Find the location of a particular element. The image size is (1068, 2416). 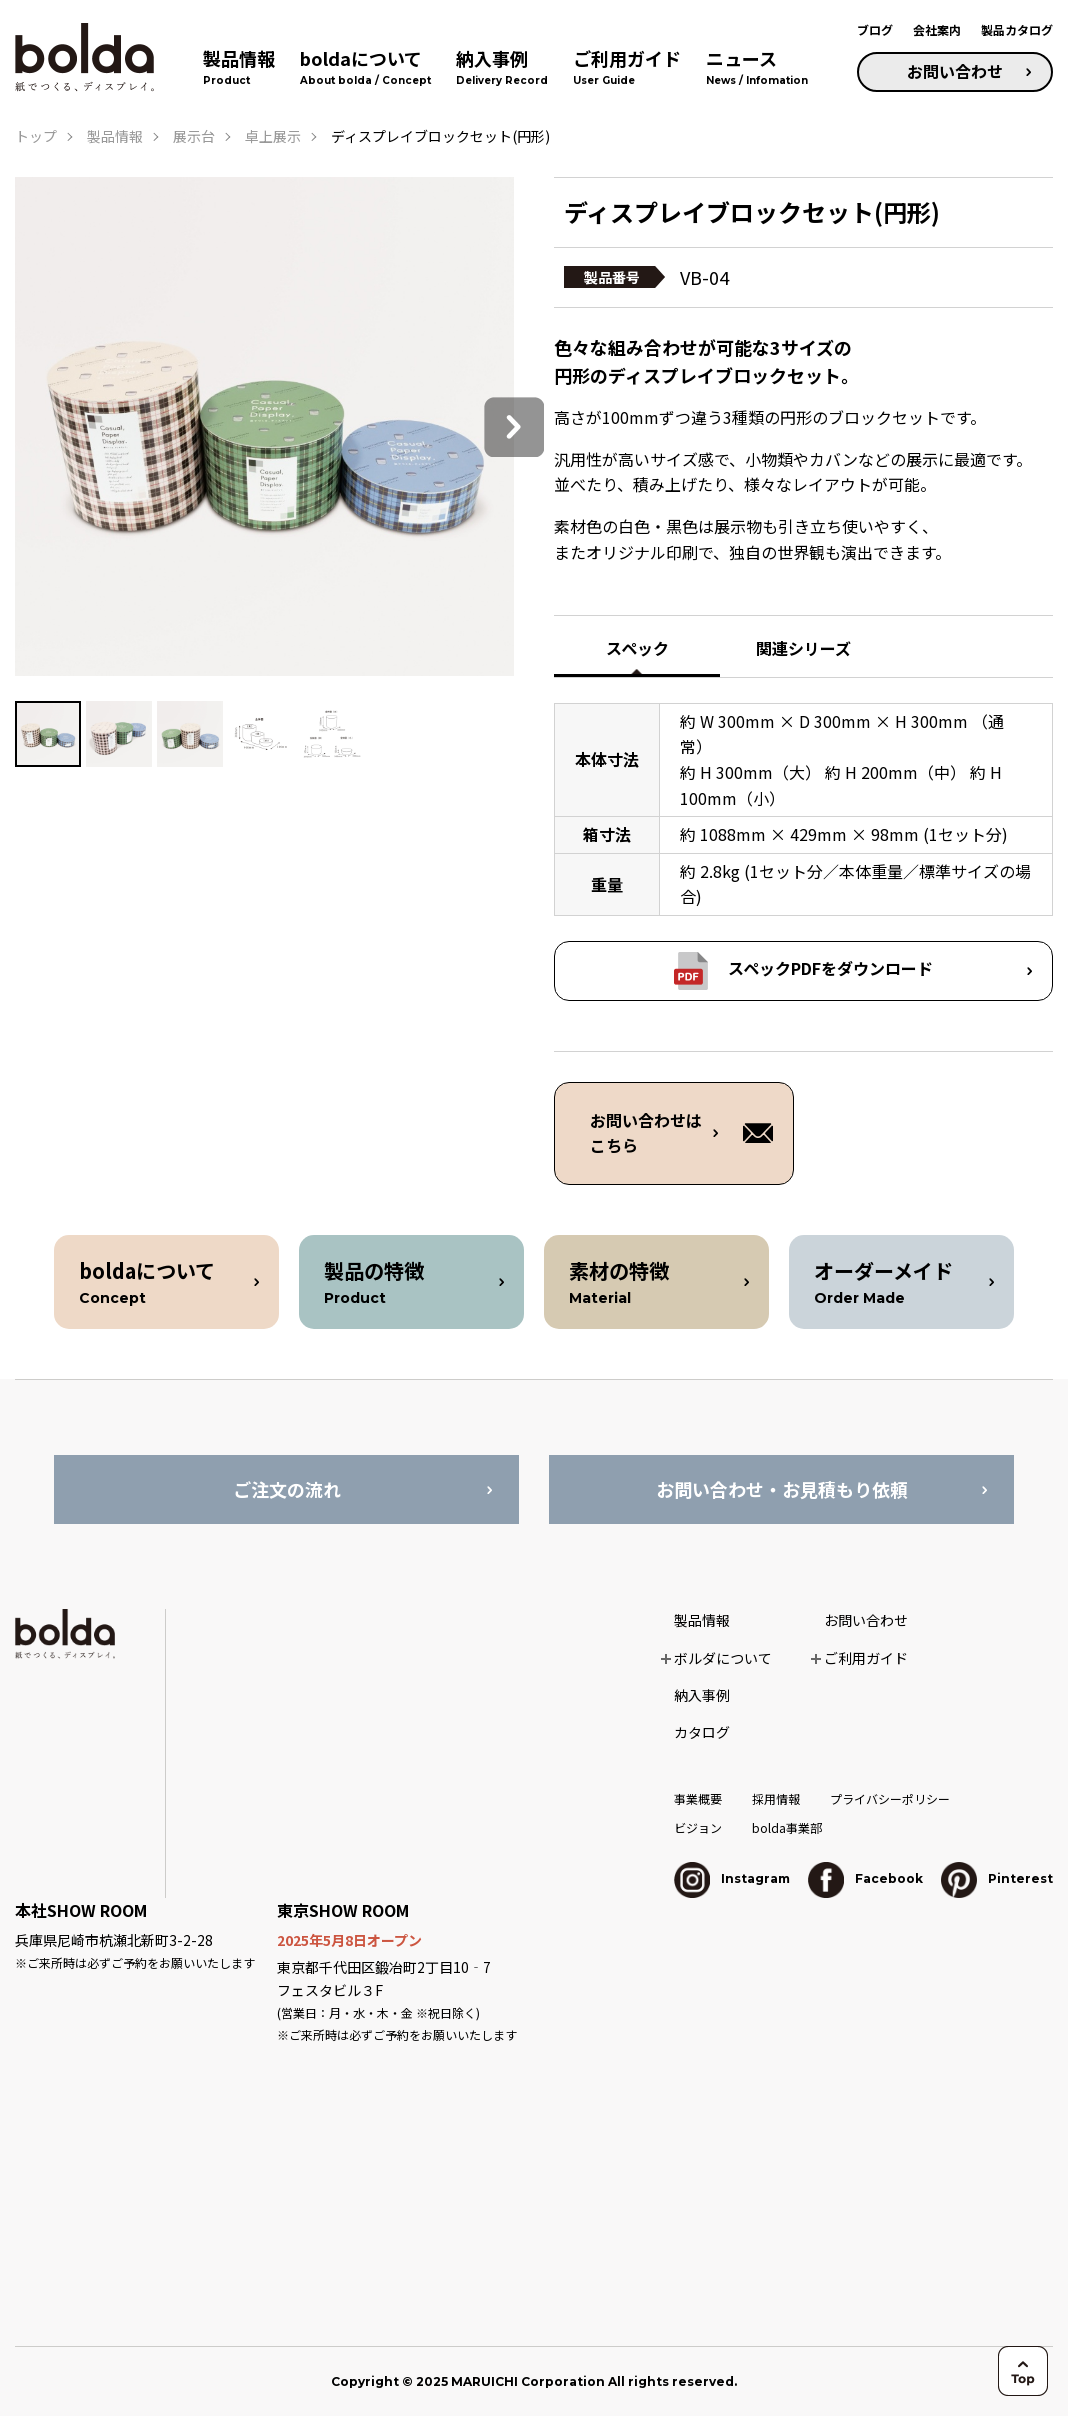

Facebook is located at coordinates (865, 1878).